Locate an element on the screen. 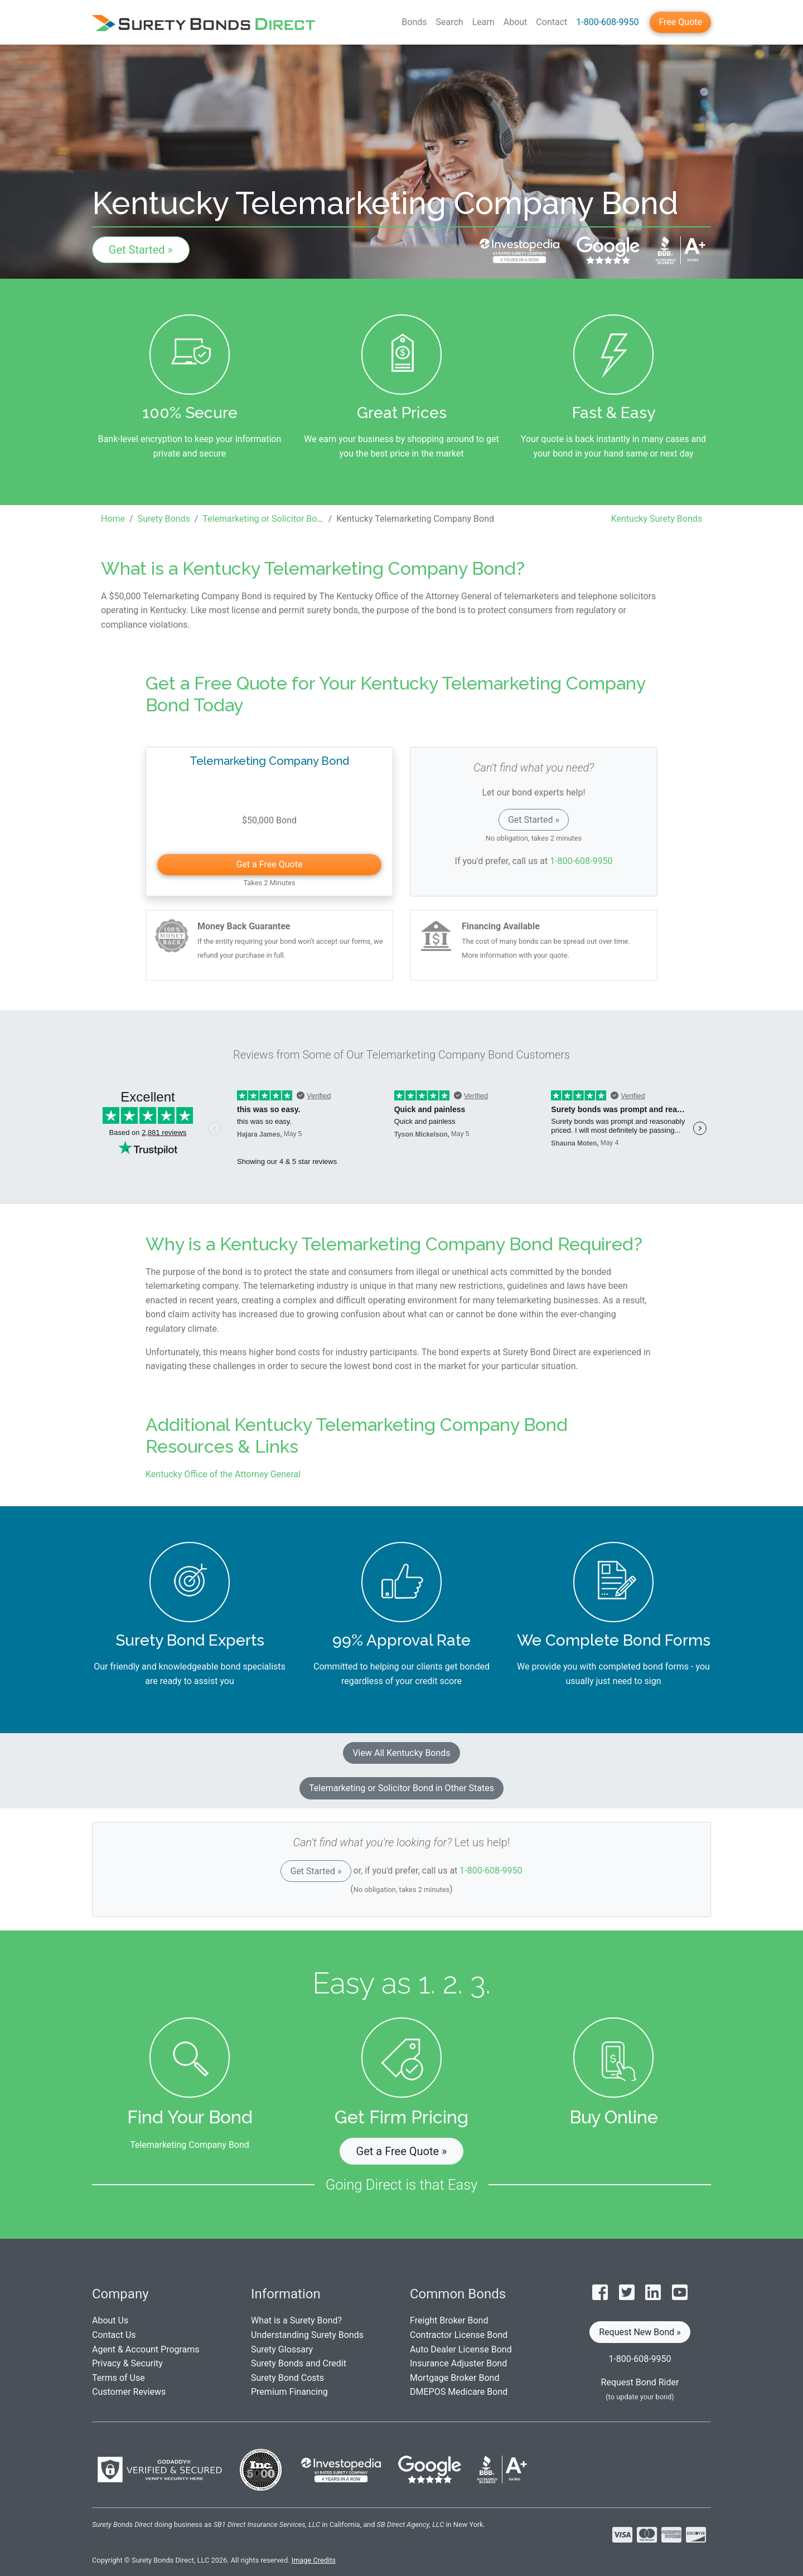 Image resolution: width=803 pixels, height=2576 pixels. Agent & Account Programs is located at coordinates (146, 2349).